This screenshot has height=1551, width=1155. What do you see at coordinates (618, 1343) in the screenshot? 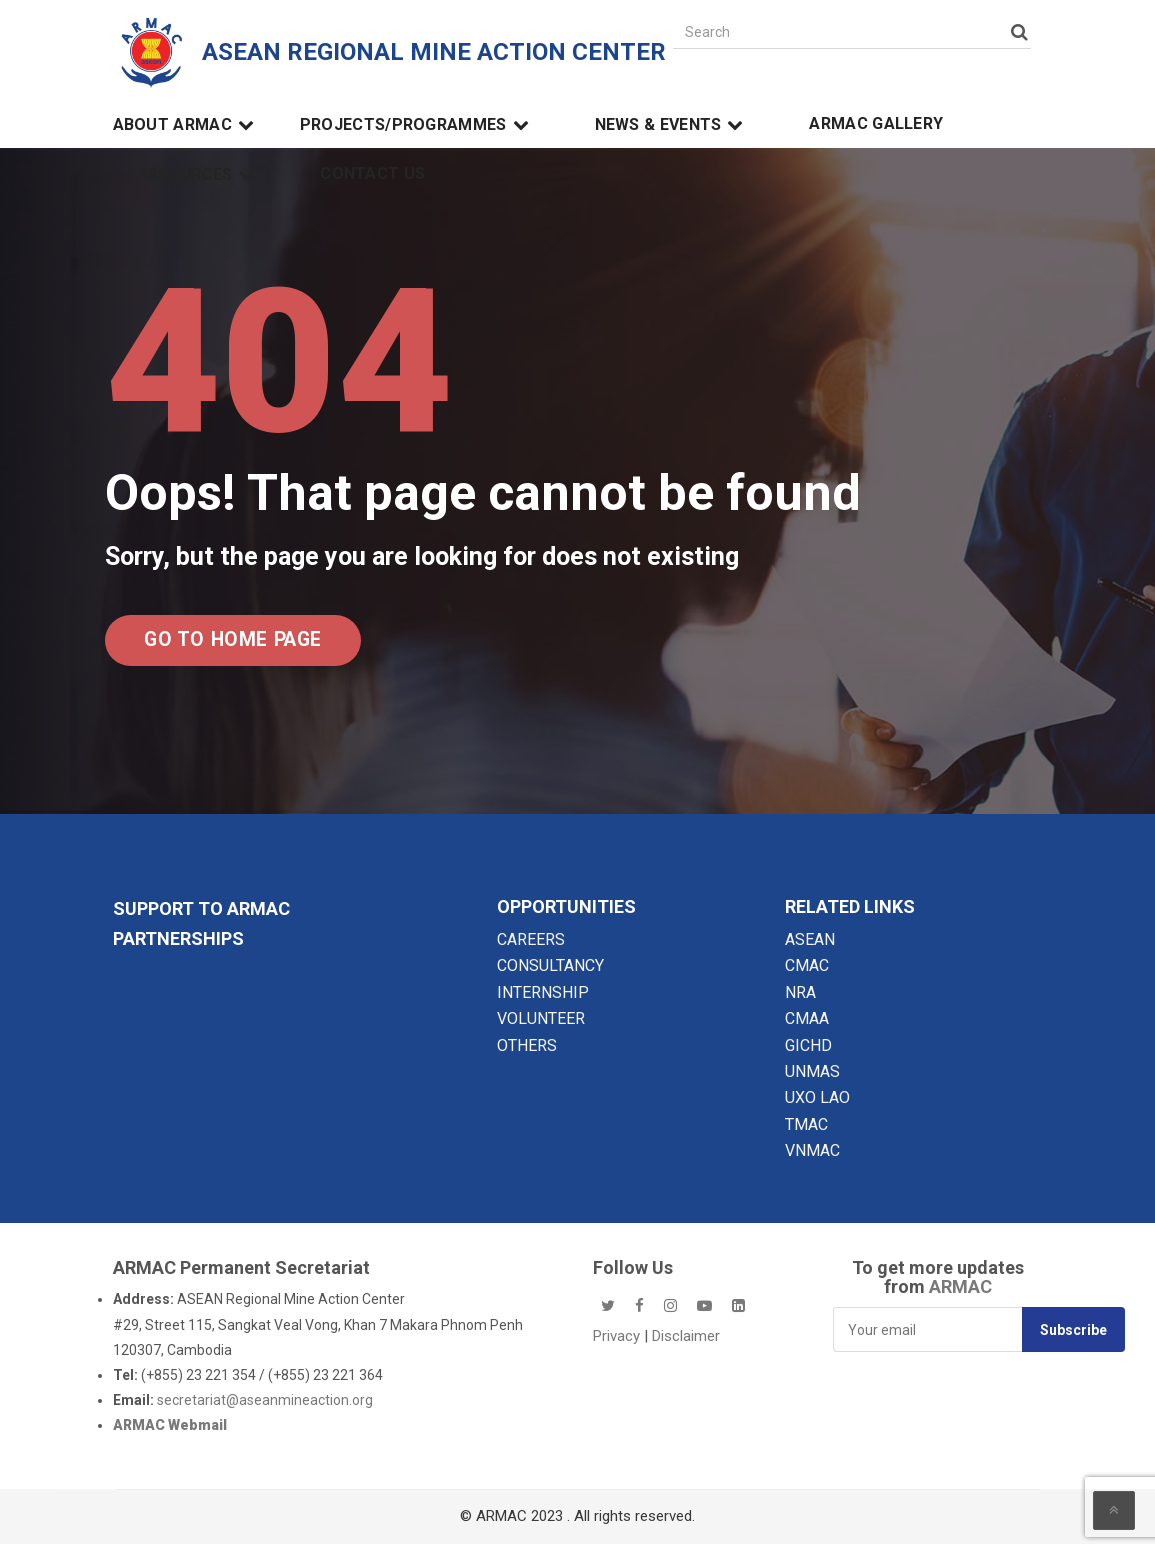
I see `Privacy` at bounding box center [618, 1343].